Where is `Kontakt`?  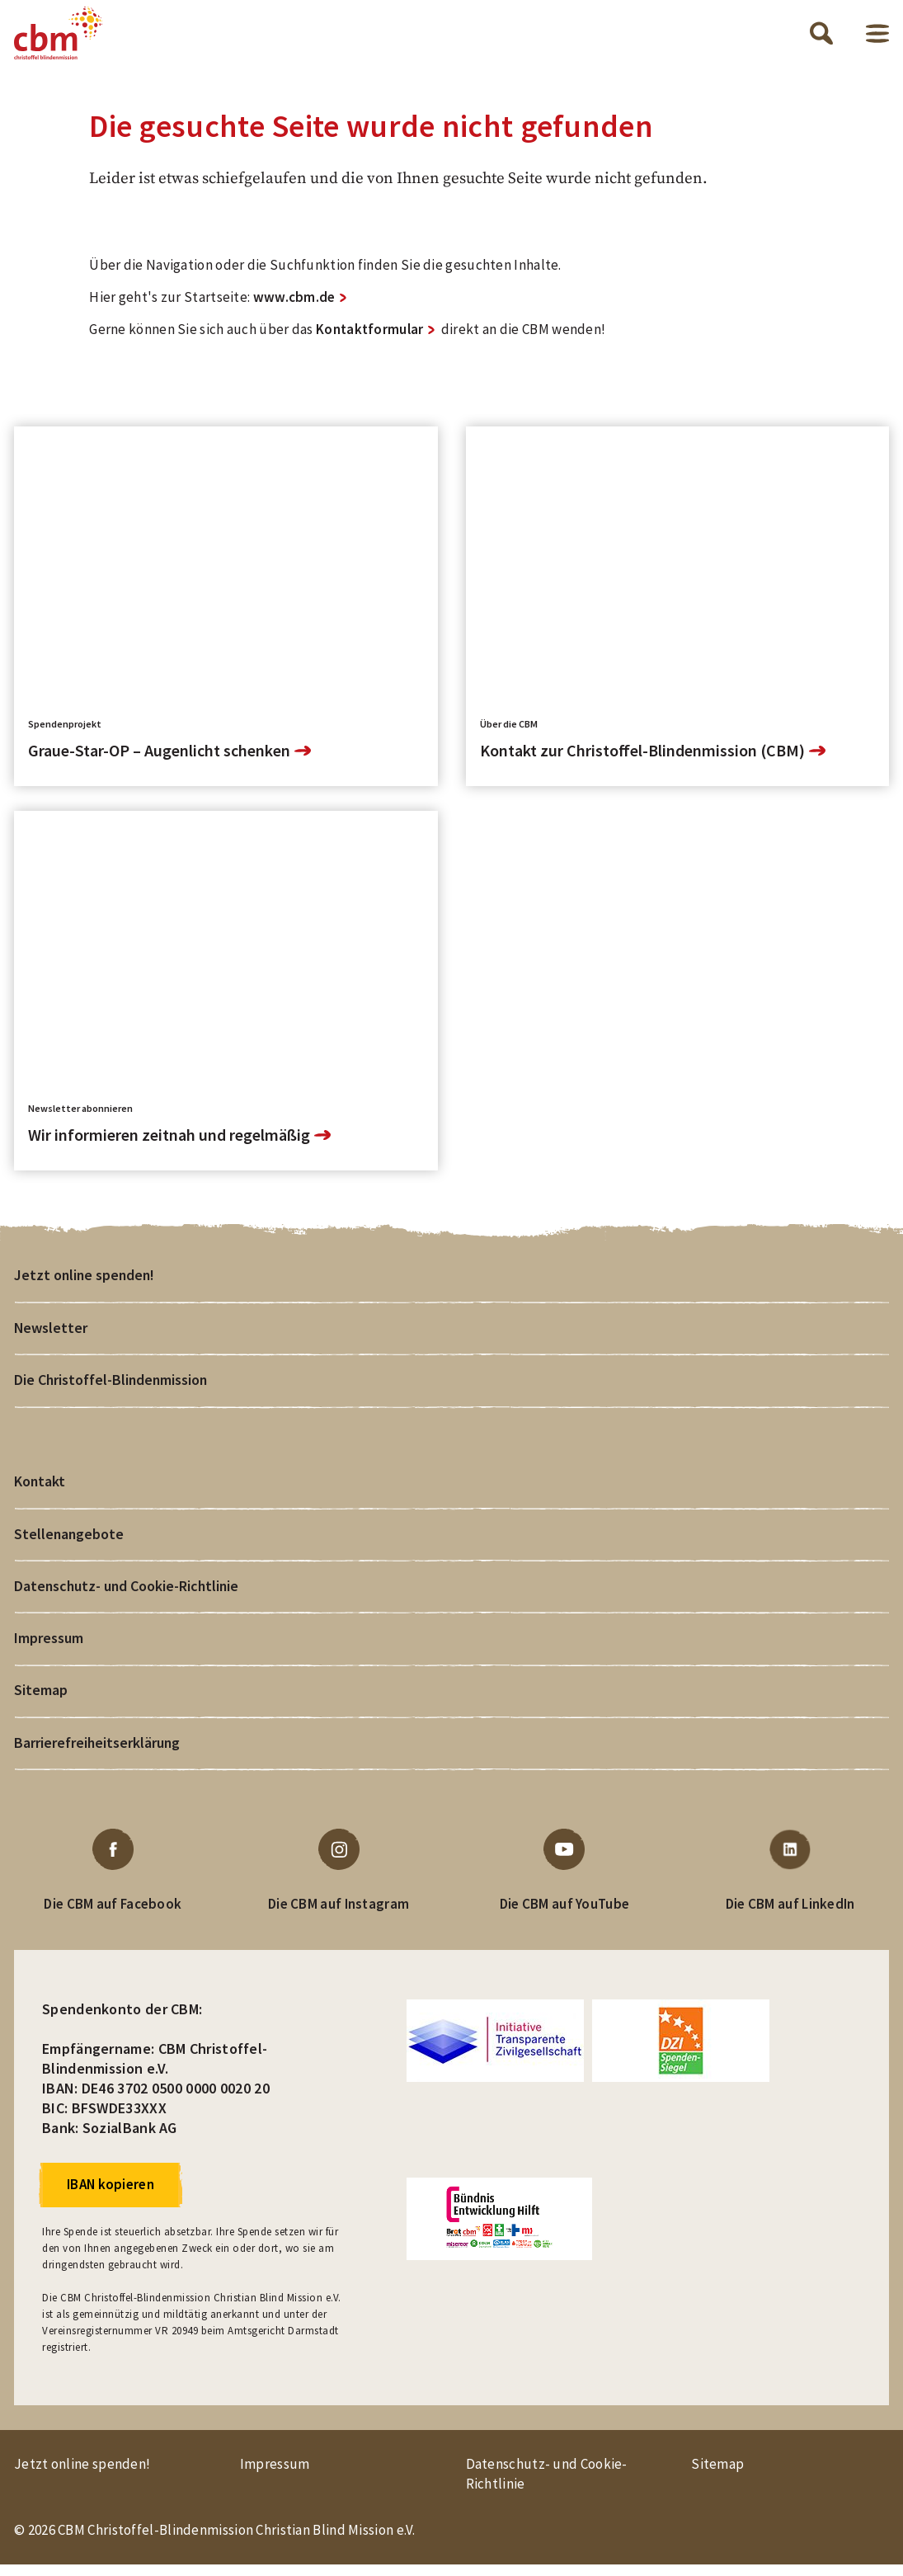 Kontakt is located at coordinates (40, 1489).